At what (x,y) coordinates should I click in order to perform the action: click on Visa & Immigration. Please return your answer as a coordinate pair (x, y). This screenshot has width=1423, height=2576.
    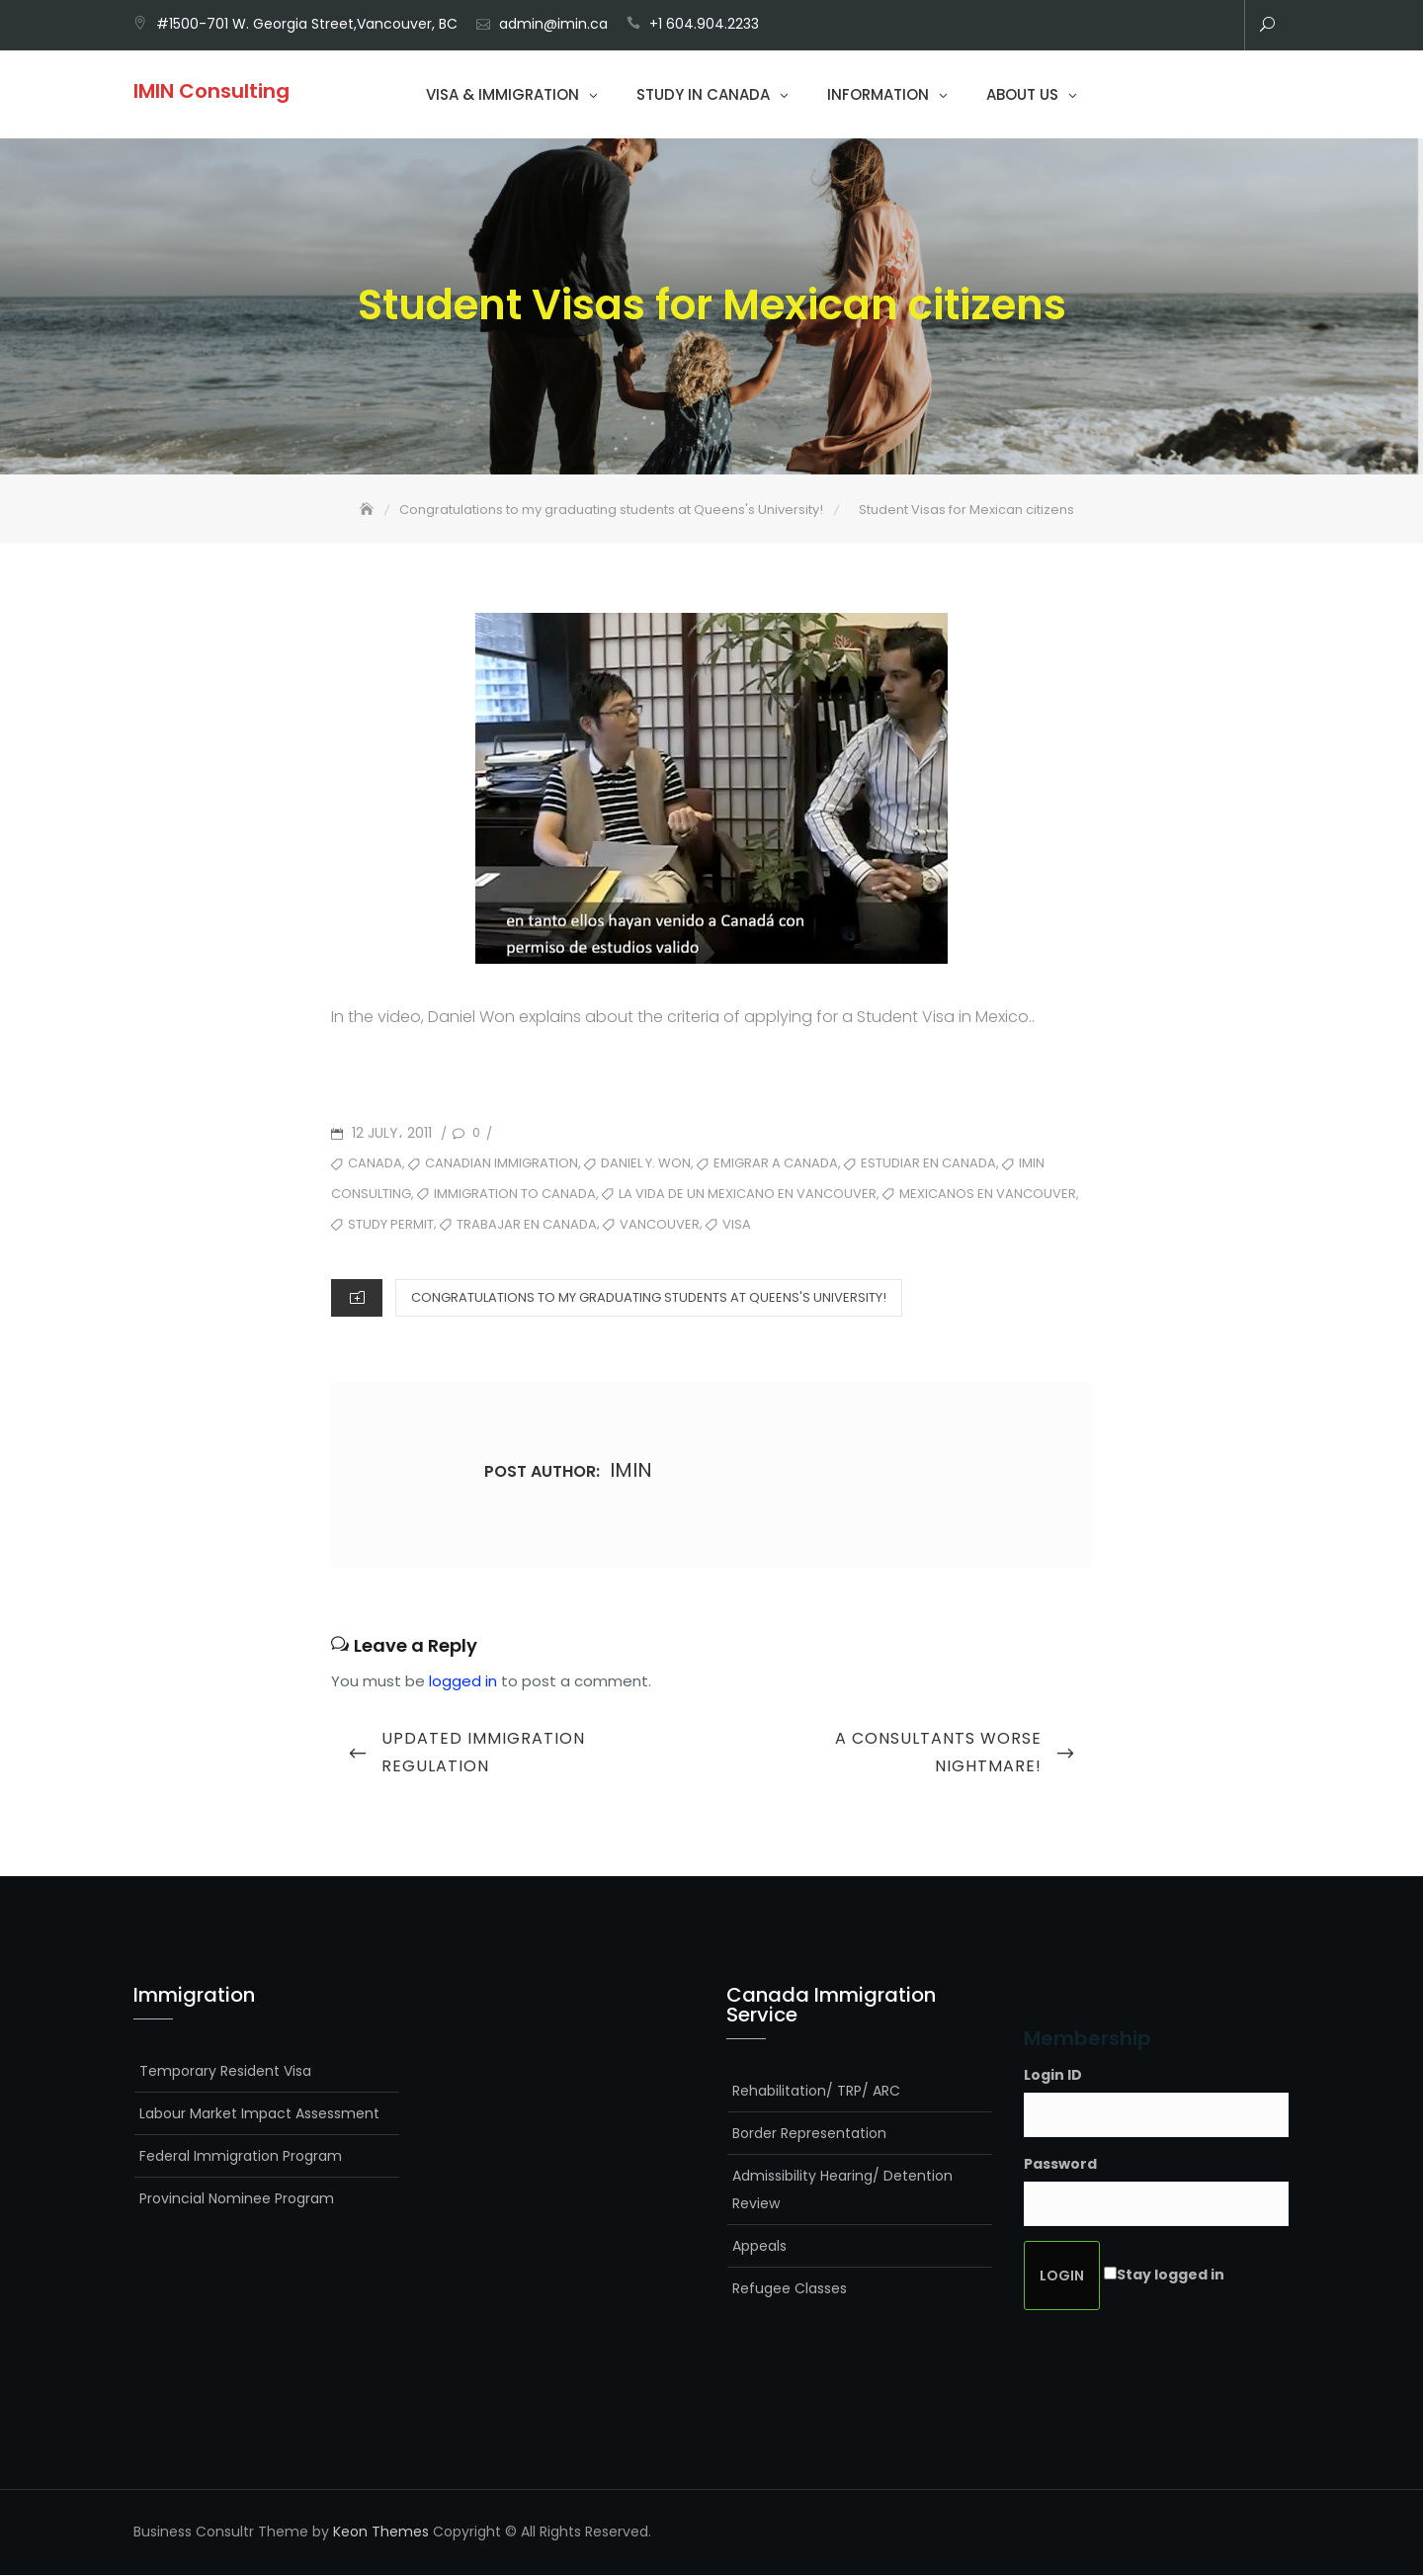
    Looking at the image, I should click on (502, 94).